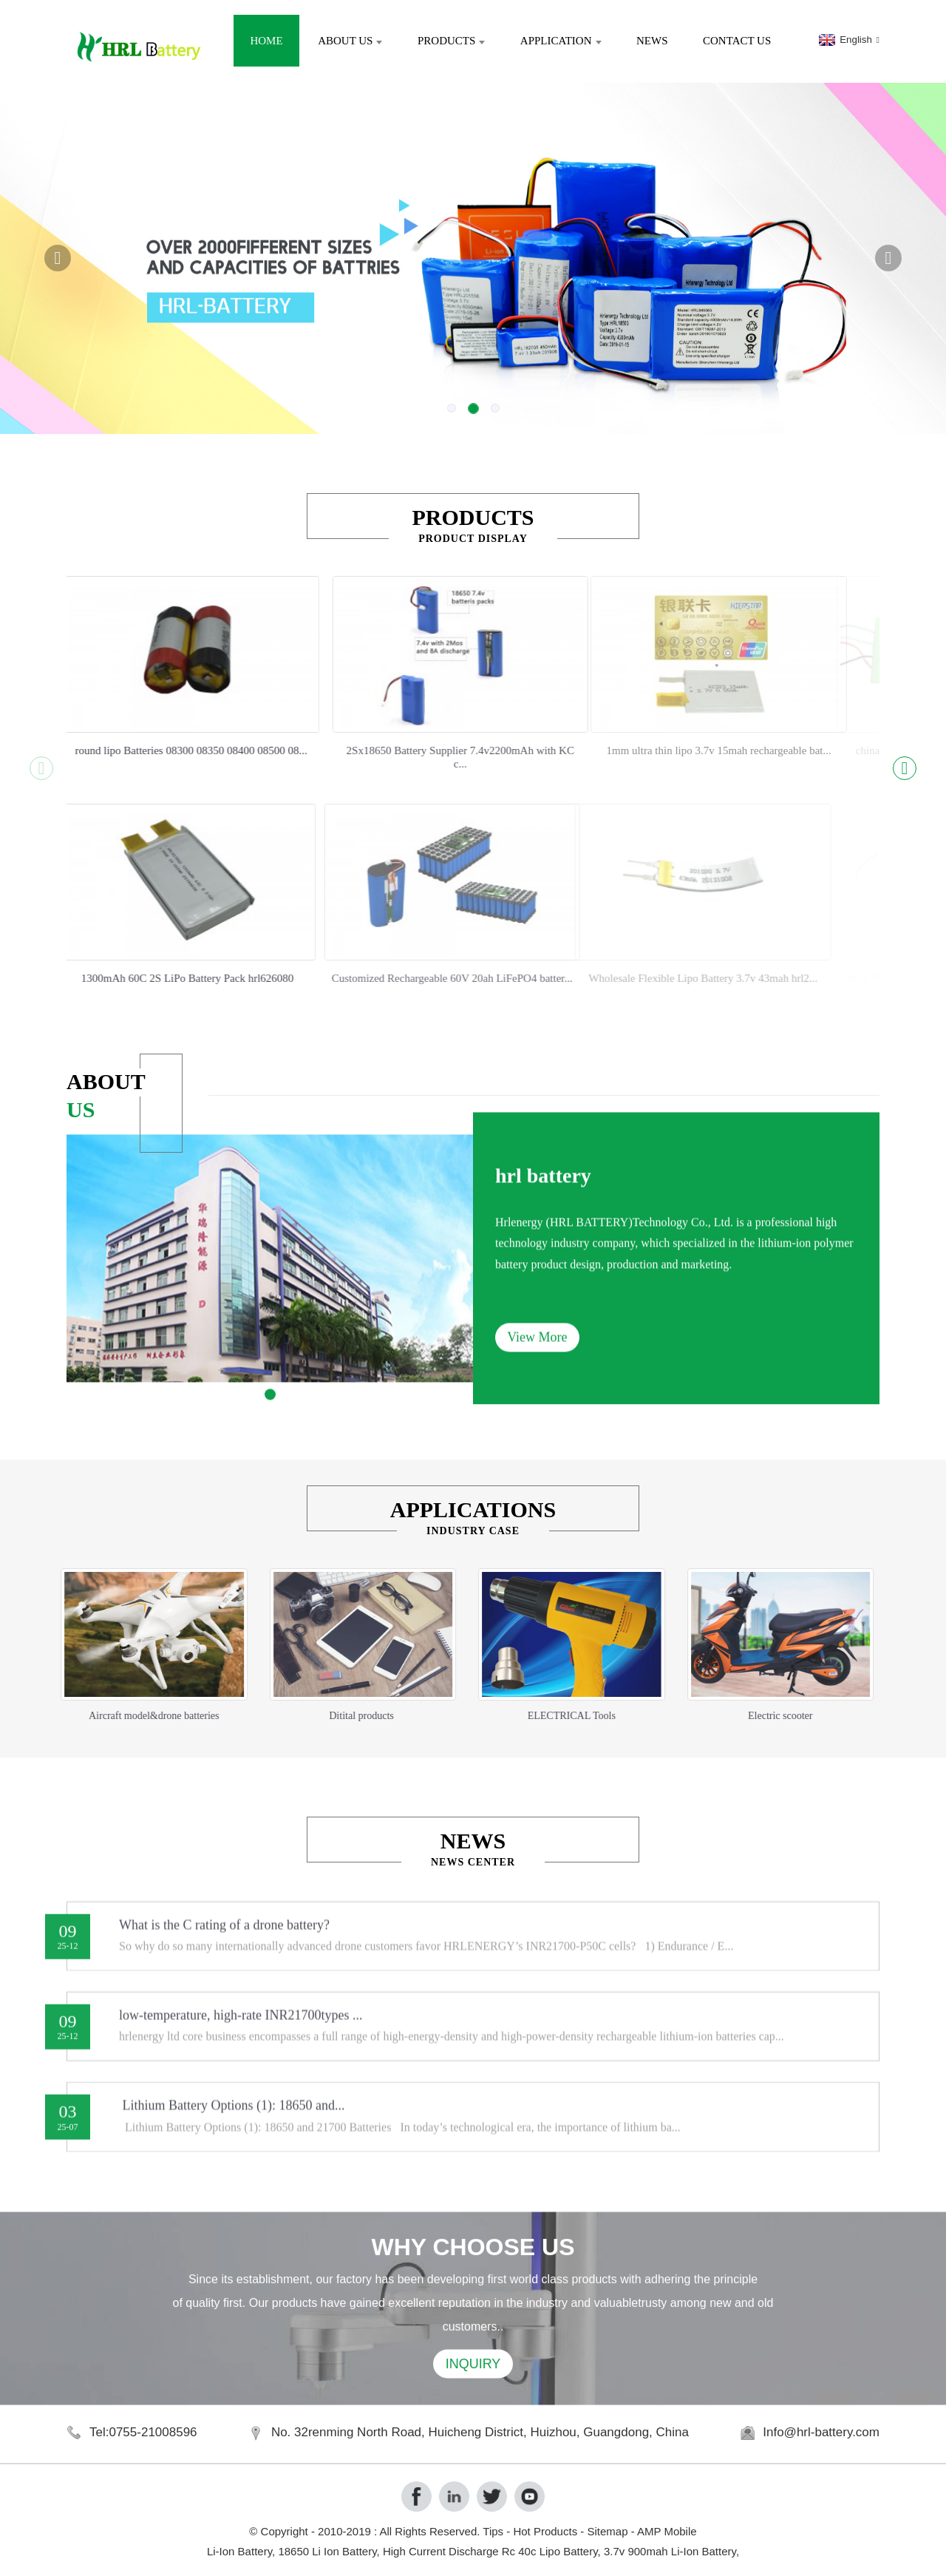 The image size is (946, 2576). What do you see at coordinates (266, 41) in the screenshot?
I see `Home` at bounding box center [266, 41].